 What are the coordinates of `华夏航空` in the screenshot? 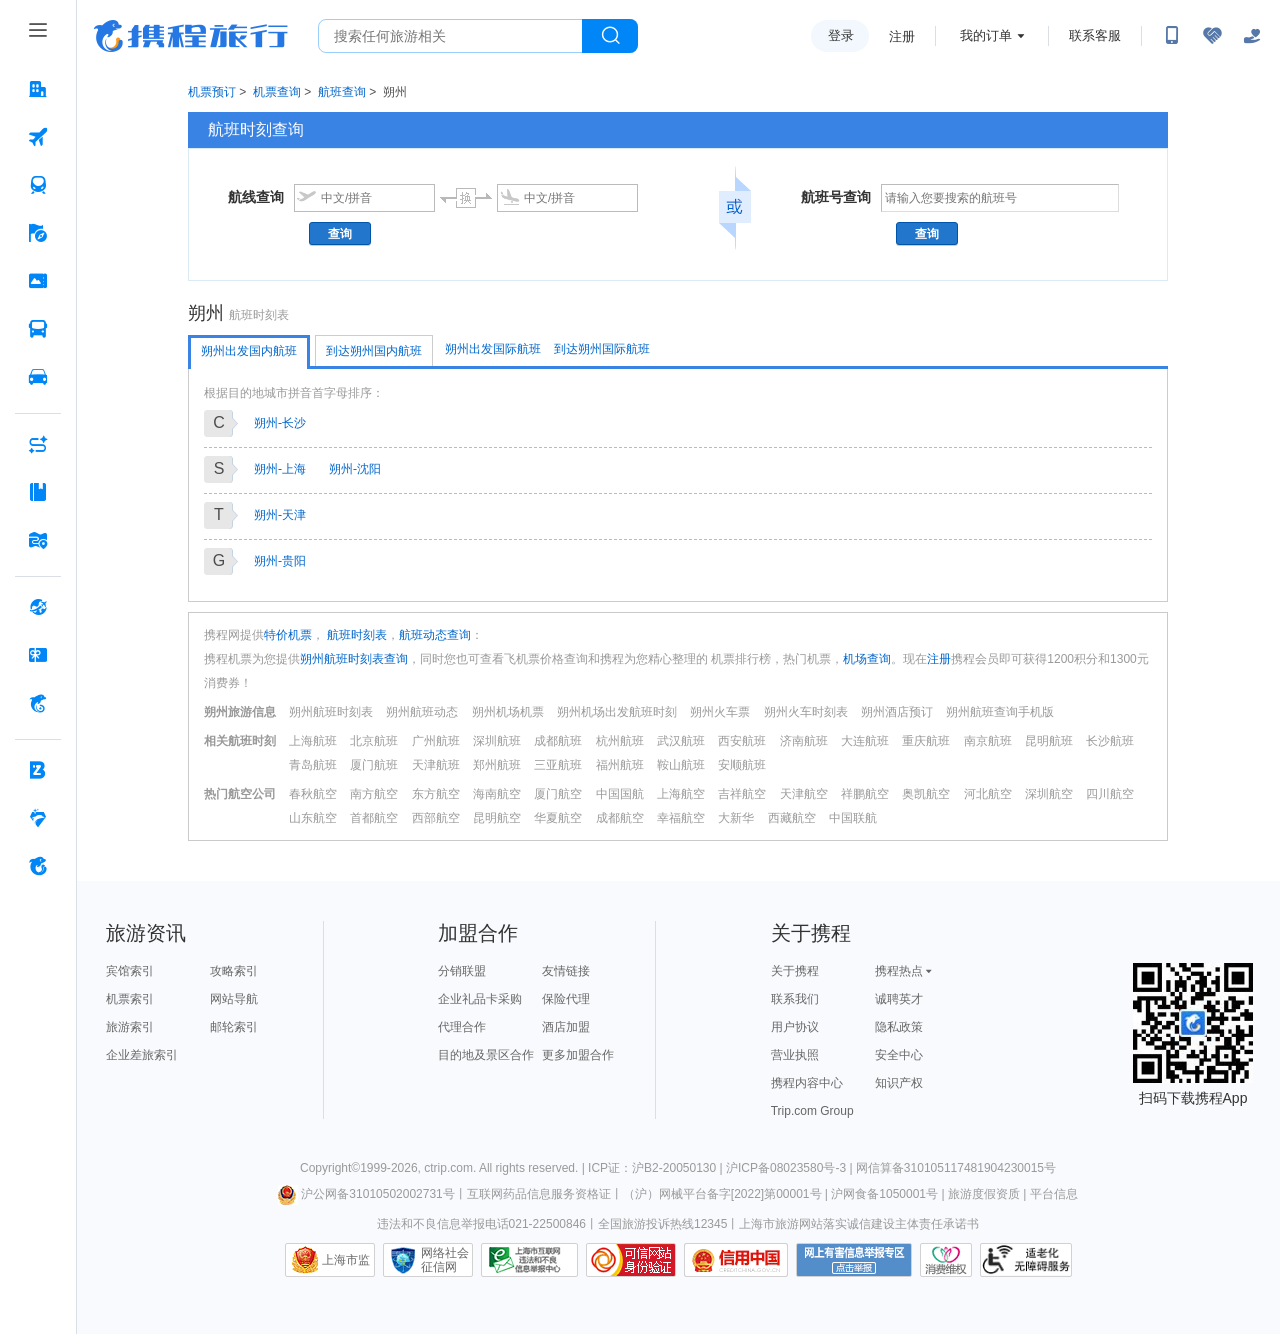 It's located at (558, 818).